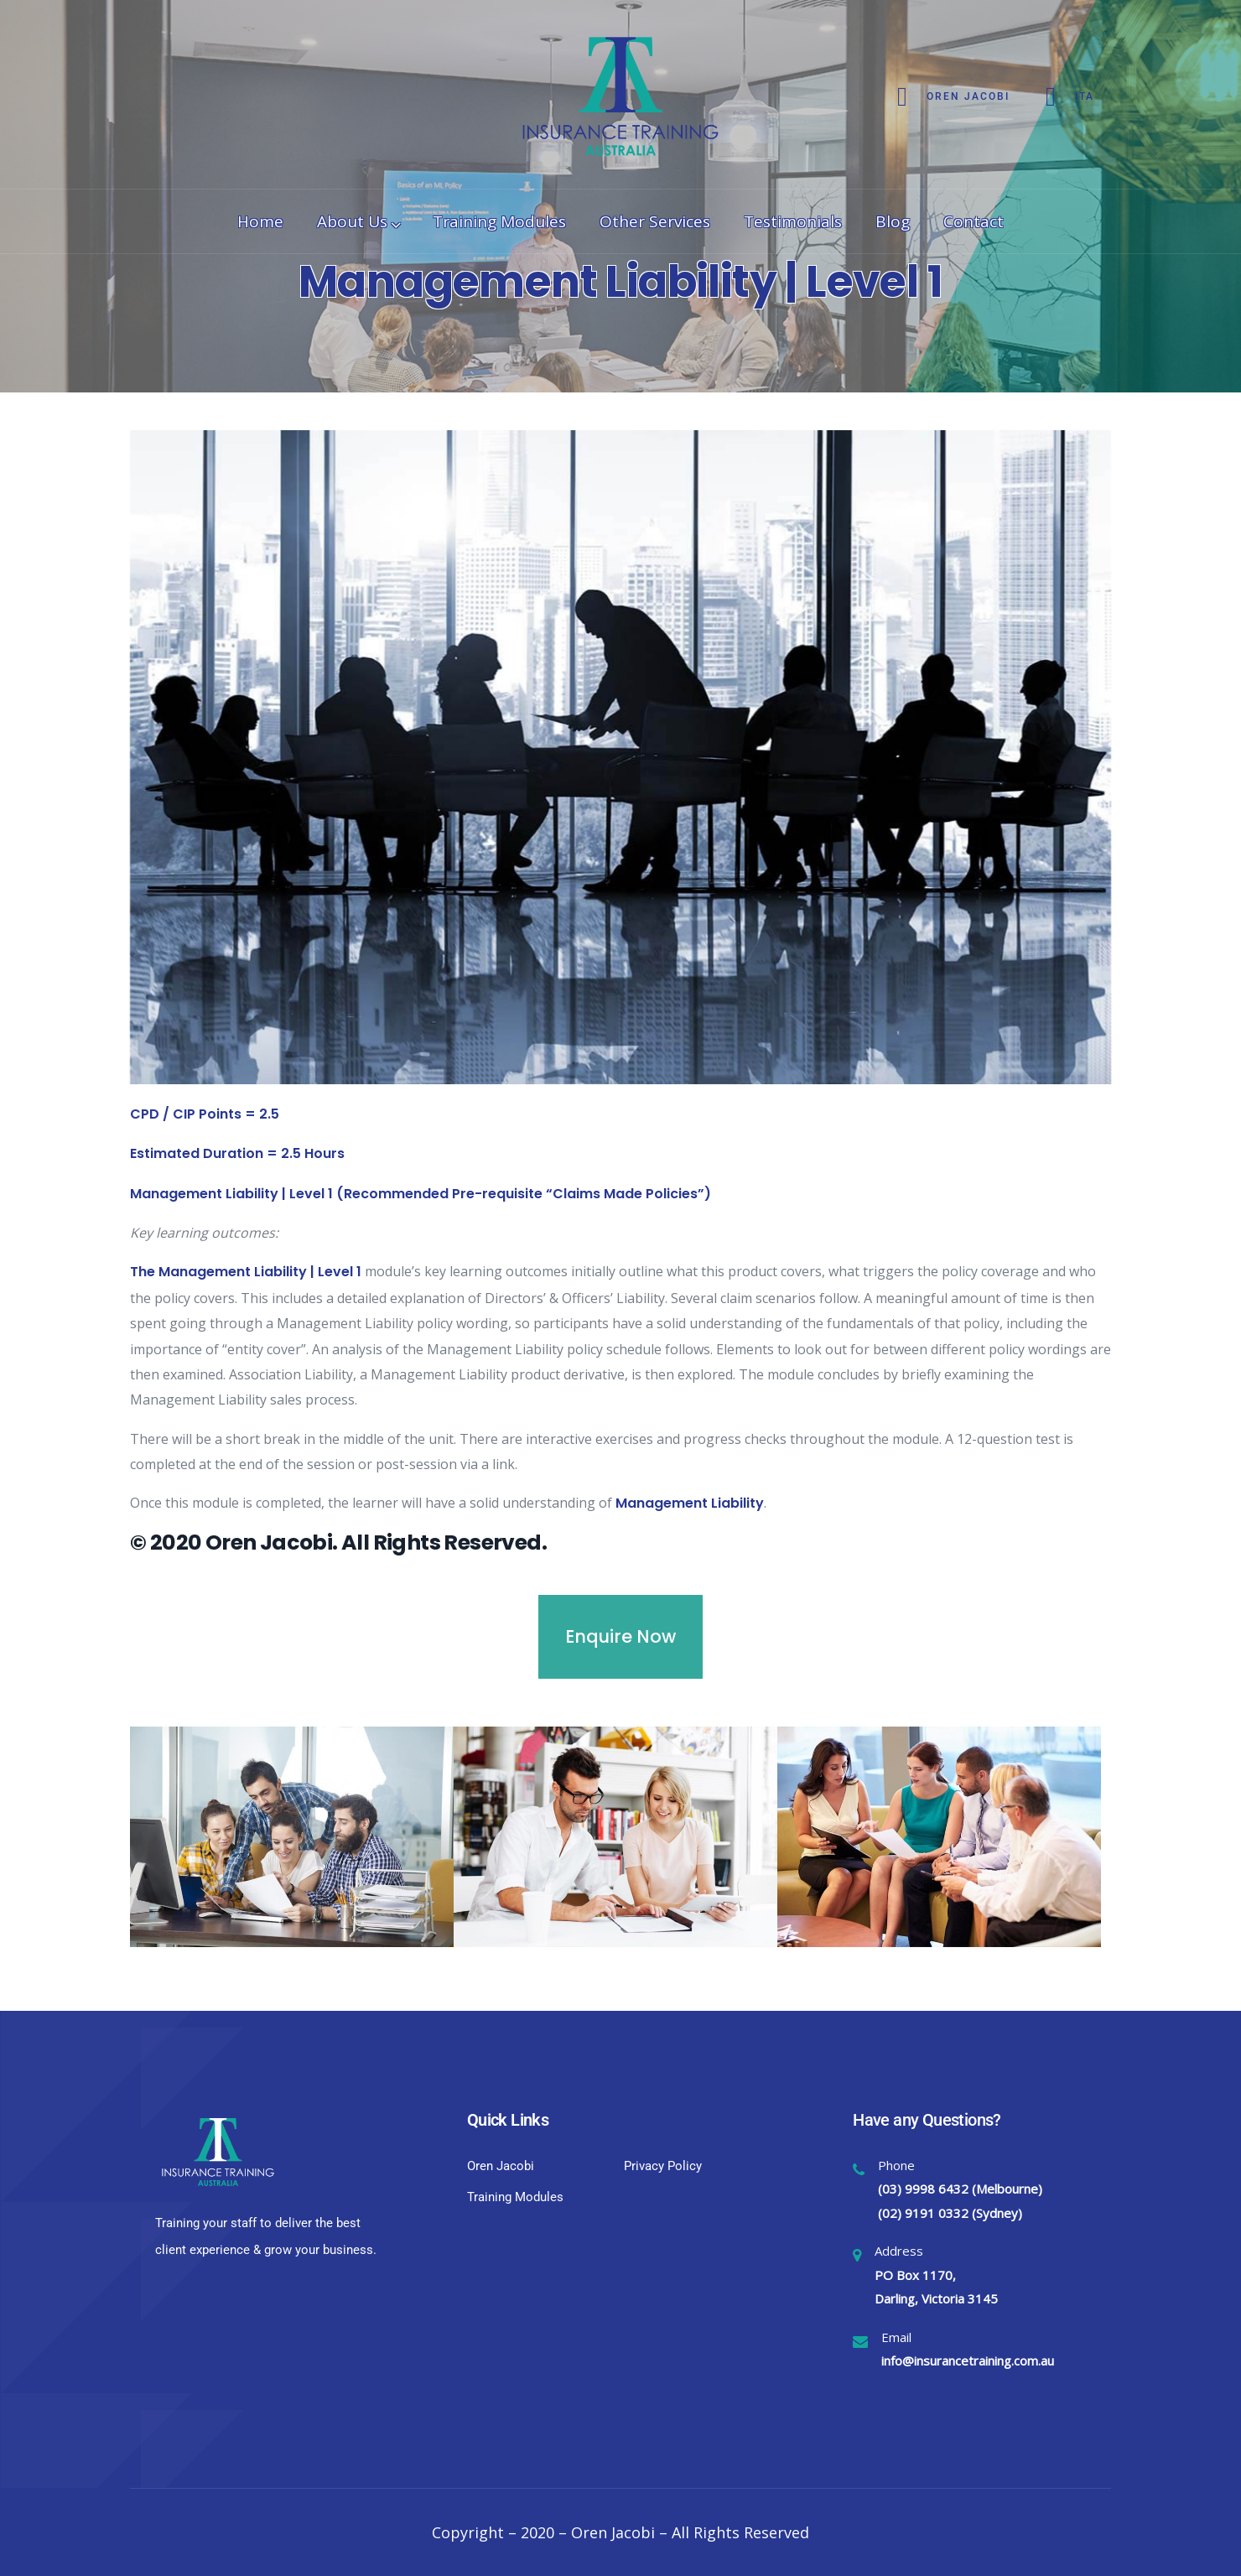 The height and width of the screenshot is (2576, 1241). I want to click on Enquire Now, so click(620, 1636).